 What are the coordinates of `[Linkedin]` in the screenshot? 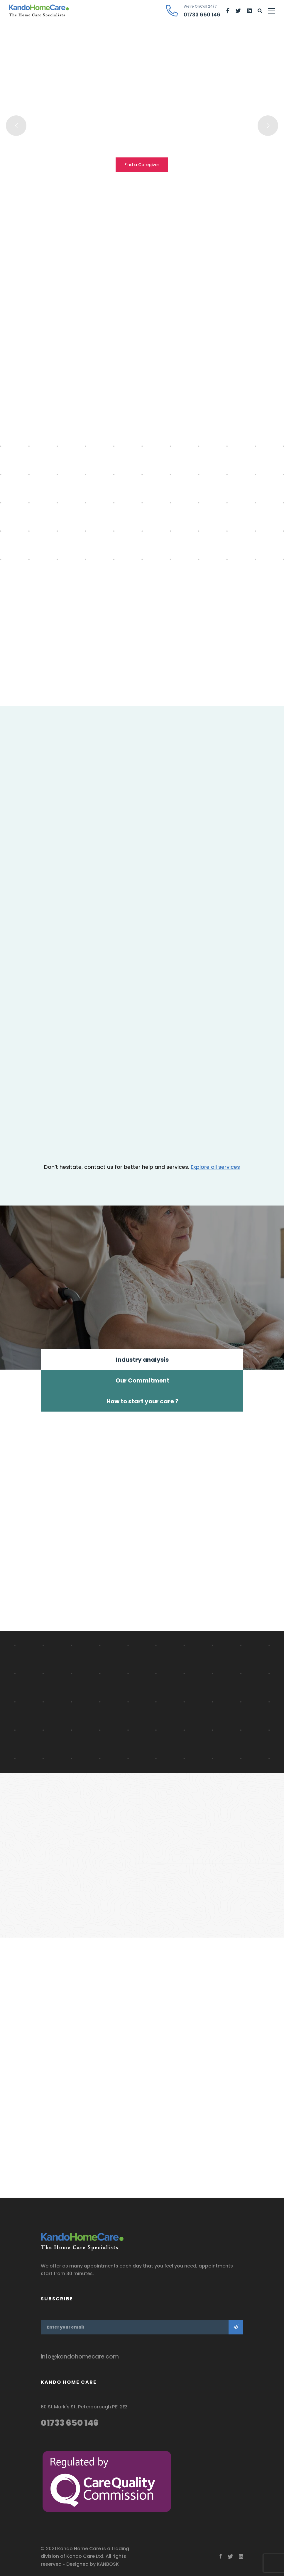 It's located at (249, 11).